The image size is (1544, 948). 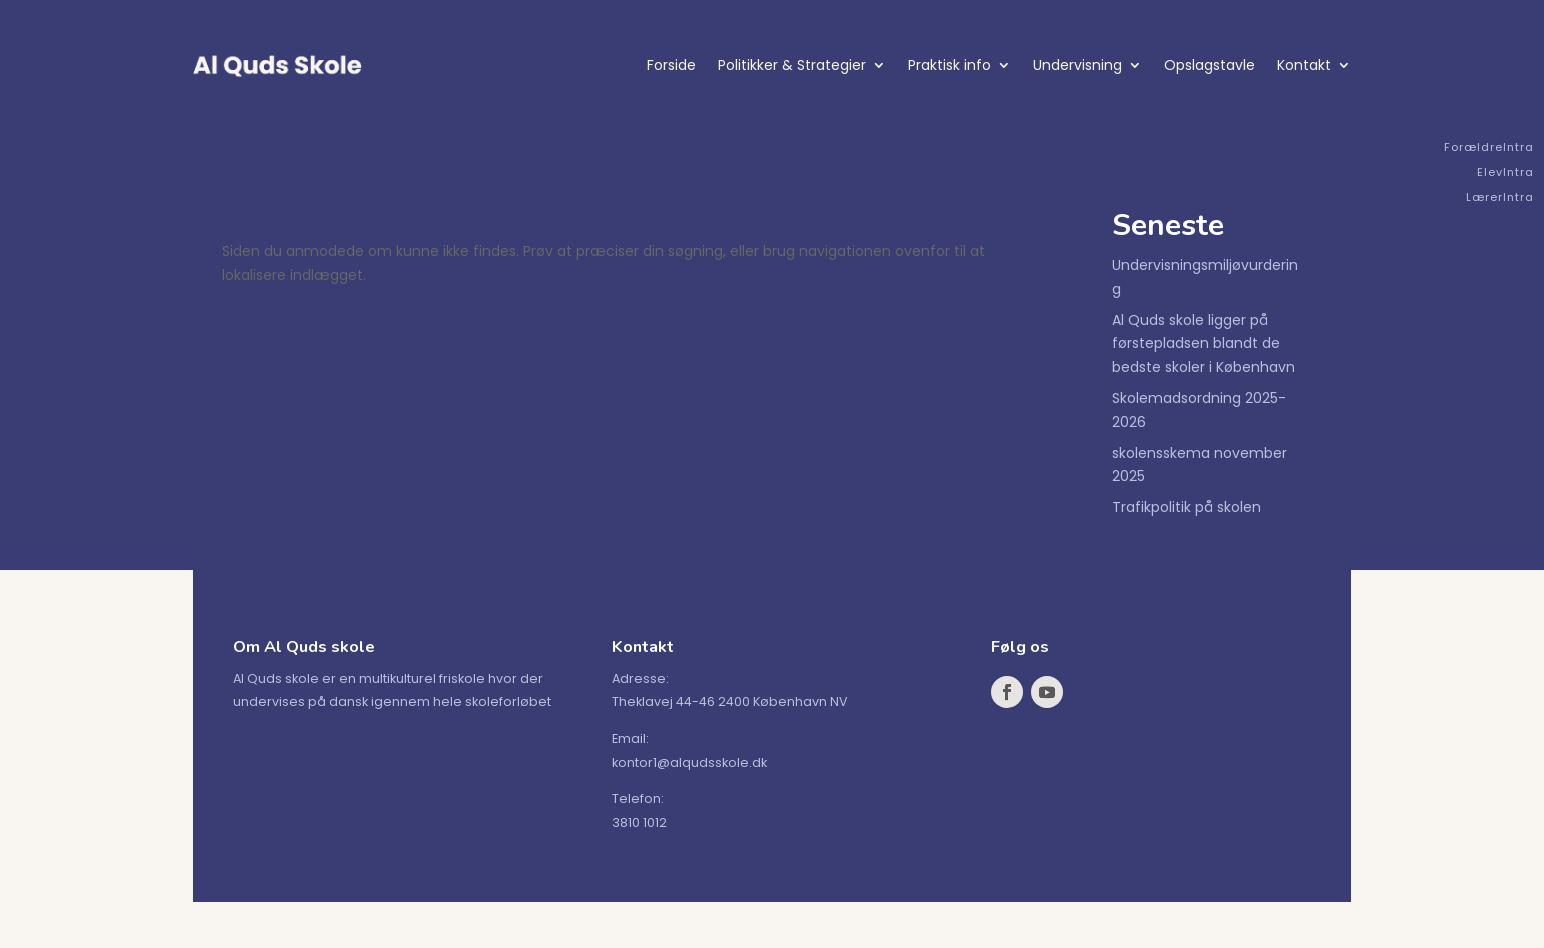 I want to click on Praktisk info, so click(x=949, y=65).